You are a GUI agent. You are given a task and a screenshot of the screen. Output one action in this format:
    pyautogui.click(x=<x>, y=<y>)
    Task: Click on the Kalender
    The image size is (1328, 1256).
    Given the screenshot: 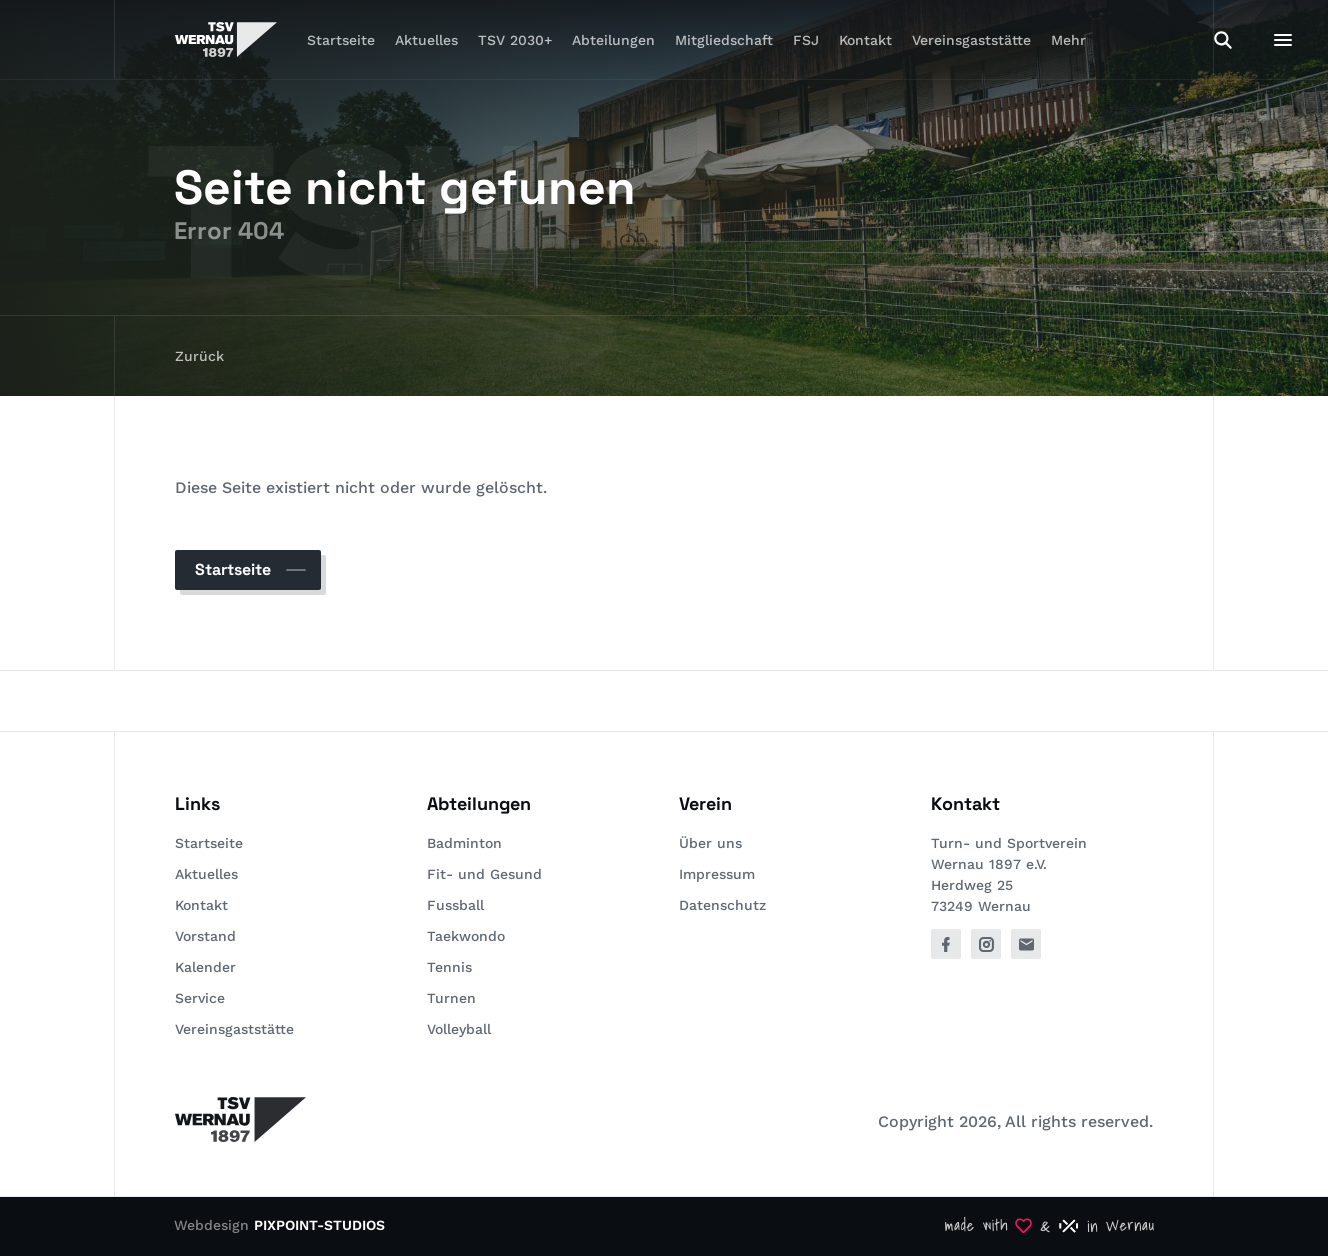 What is the action you would take?
    pyautogui.click(x=205, y=967)
    